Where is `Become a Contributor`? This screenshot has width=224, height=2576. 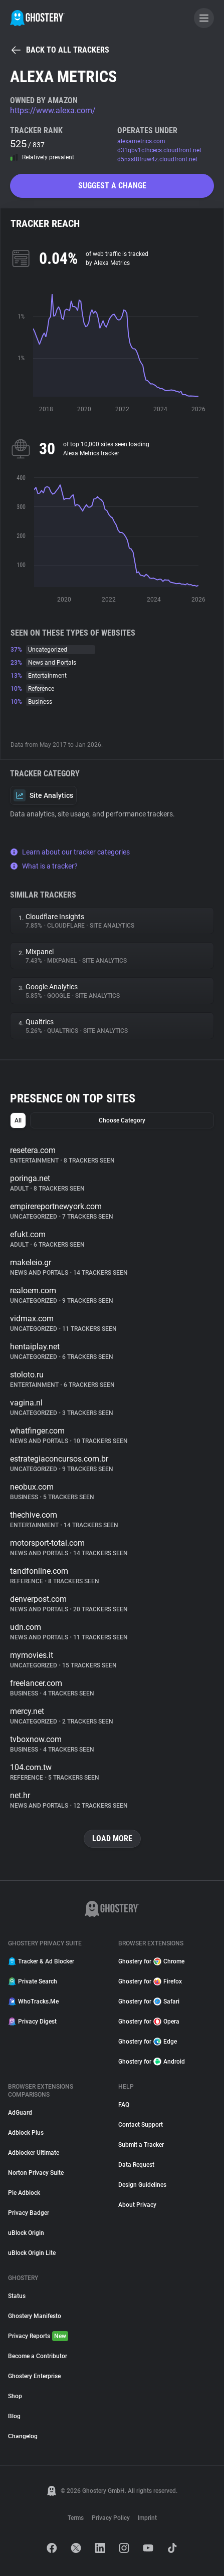
Become a Contributor is located at coordinates (37, 2356).